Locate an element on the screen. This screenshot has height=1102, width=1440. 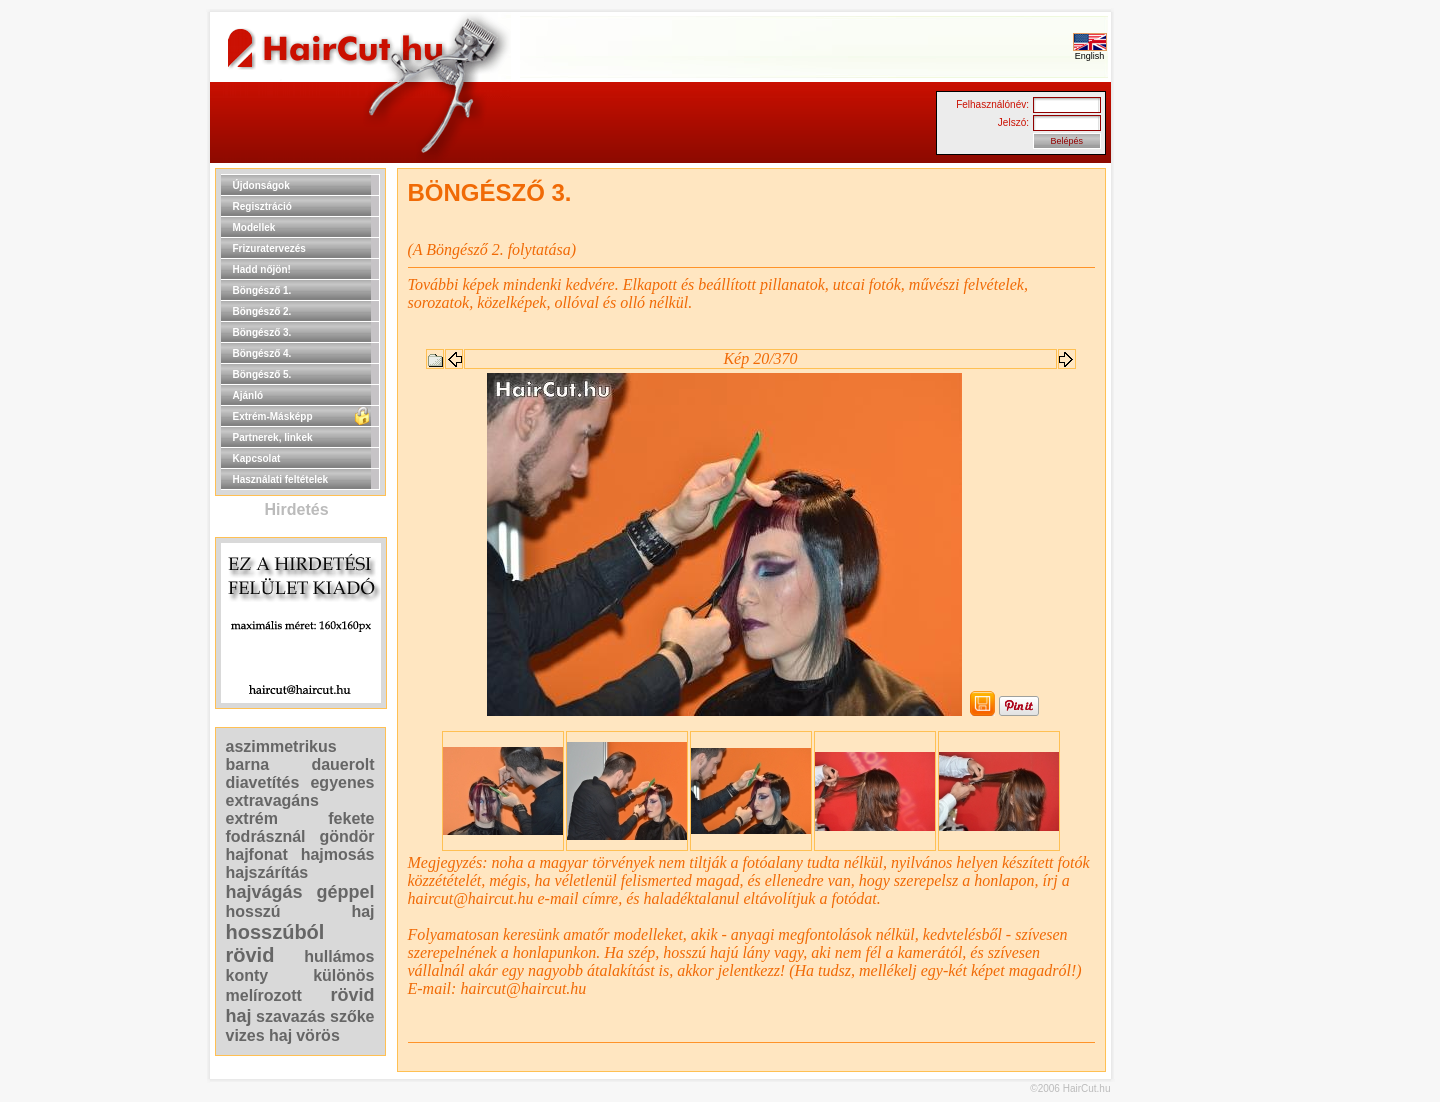
Böngésző 5. is located at coordinates (262, 374).